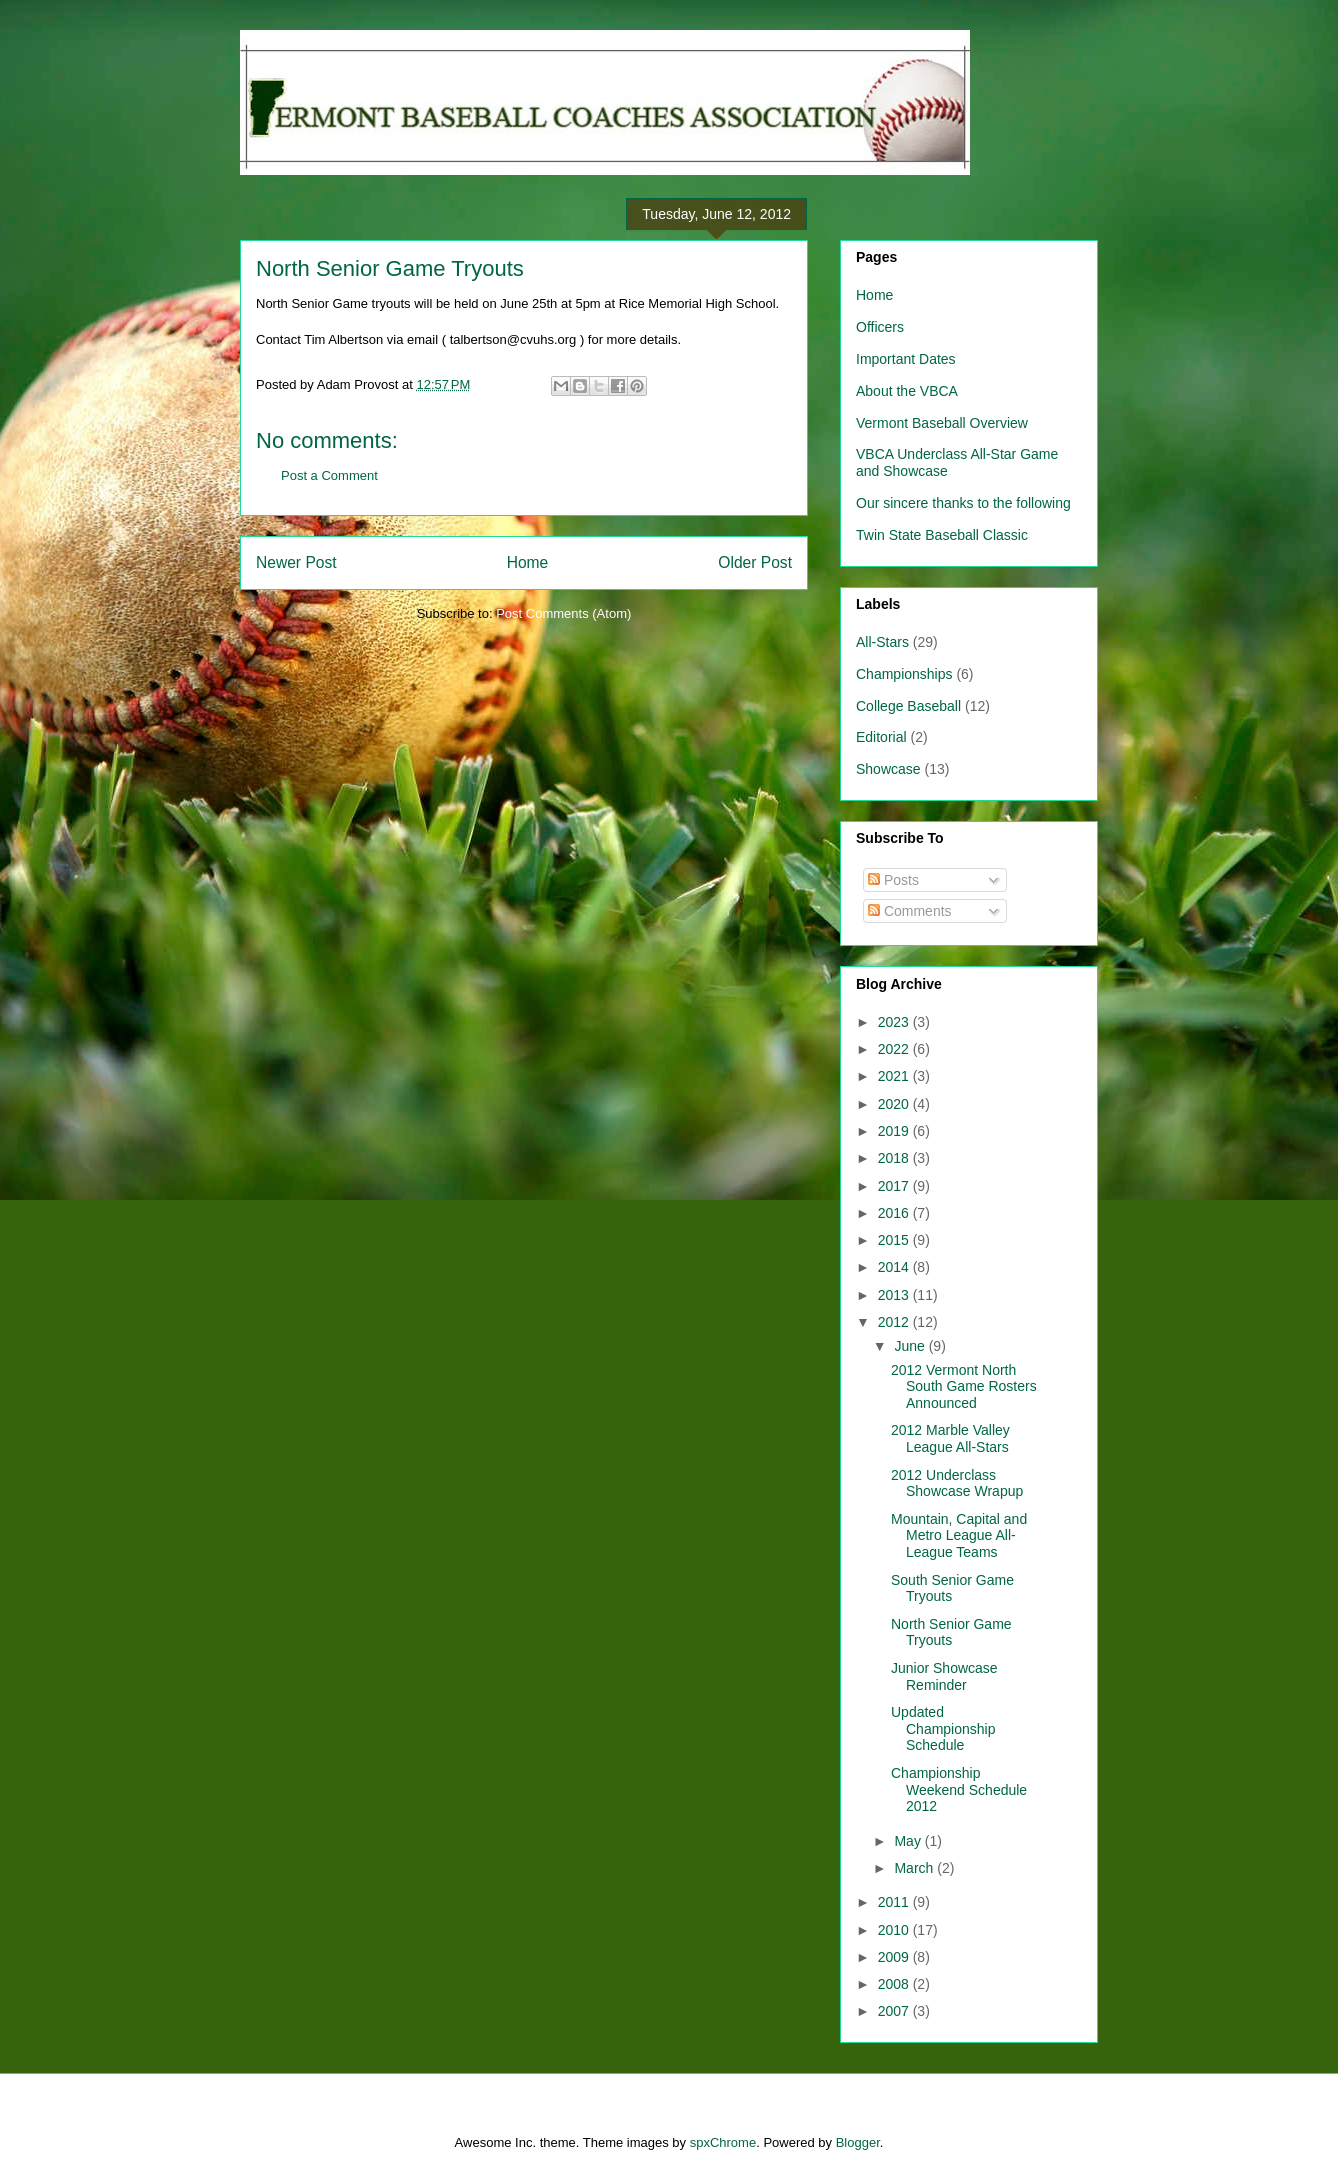 The image size is (1338, 2182). Describe the element at coordinates (915, 1868) in the screenshot. I see `March` at that location.